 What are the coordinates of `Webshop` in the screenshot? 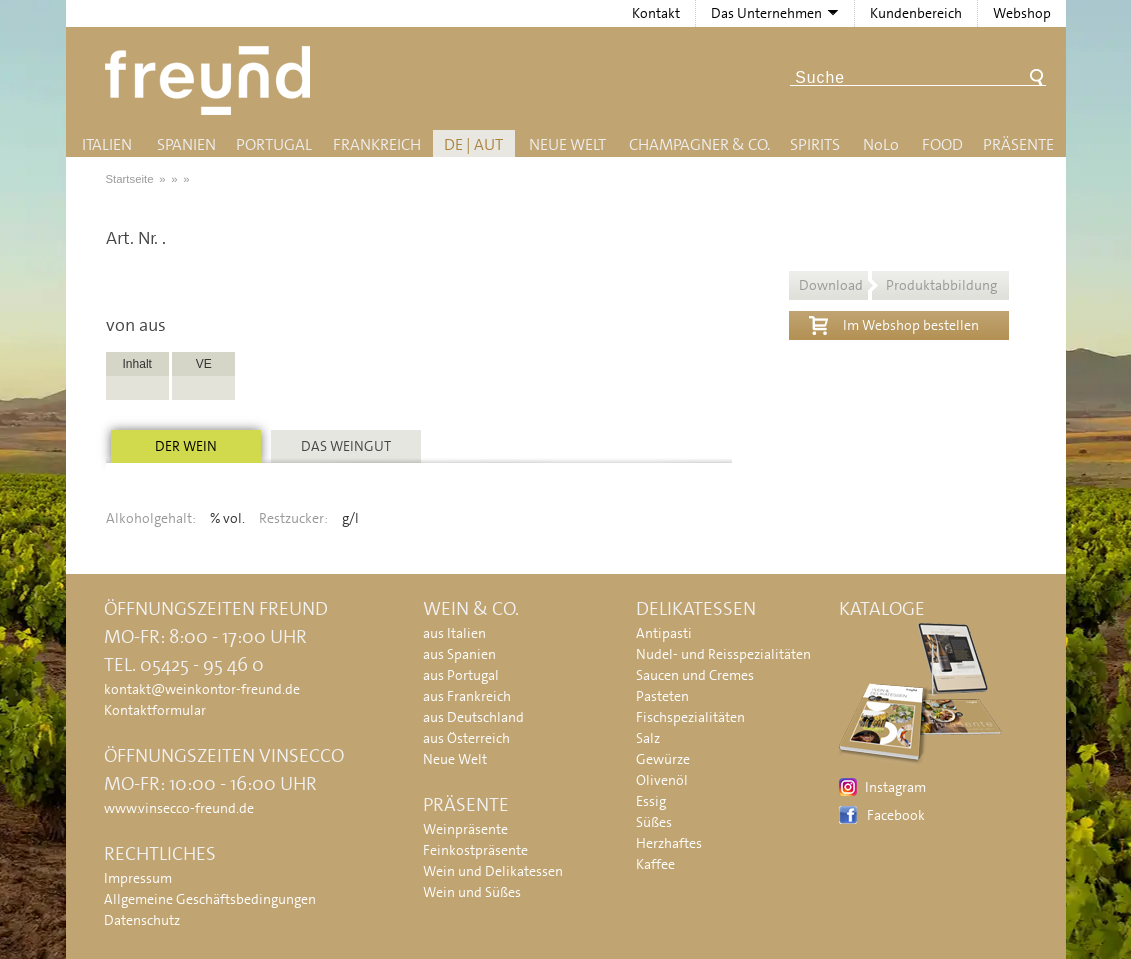 It's located at (1022, 13).